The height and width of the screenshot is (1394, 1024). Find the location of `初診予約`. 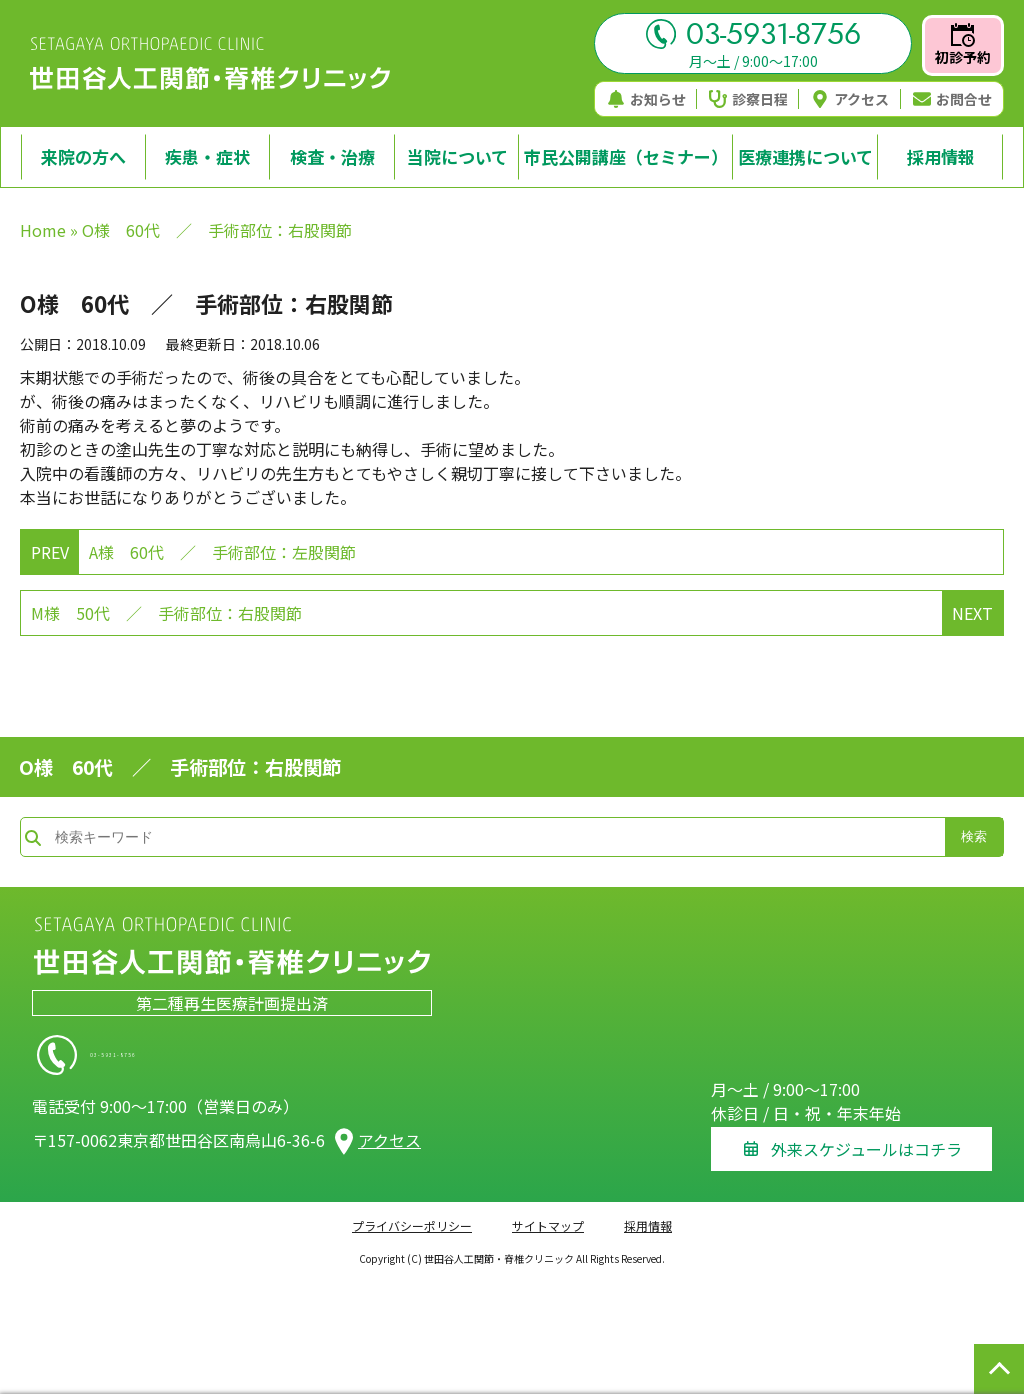

初診予約 is located at coordinates (963, 45).